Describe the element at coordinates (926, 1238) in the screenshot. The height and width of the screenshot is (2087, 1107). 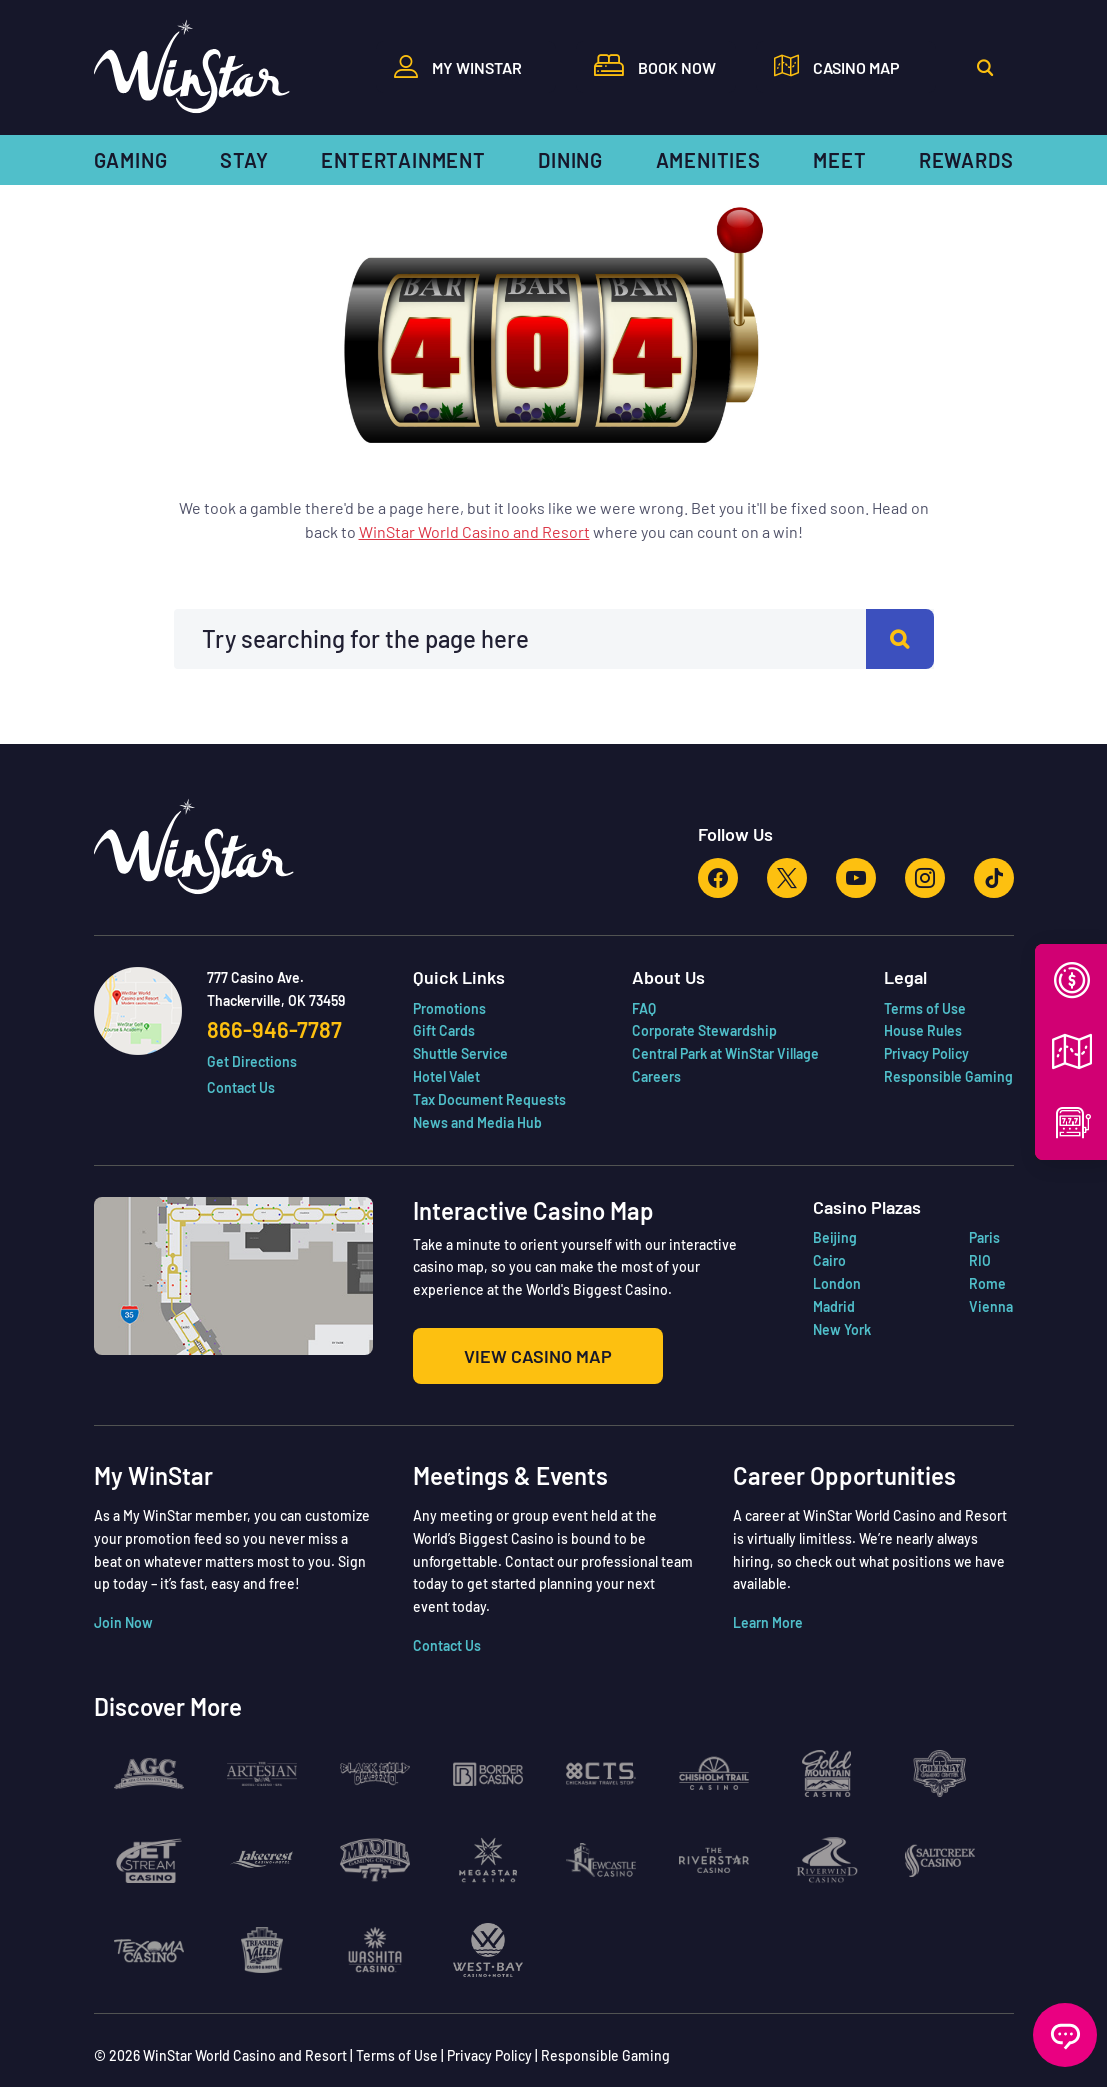
I see `Privacy Policy` at that location.